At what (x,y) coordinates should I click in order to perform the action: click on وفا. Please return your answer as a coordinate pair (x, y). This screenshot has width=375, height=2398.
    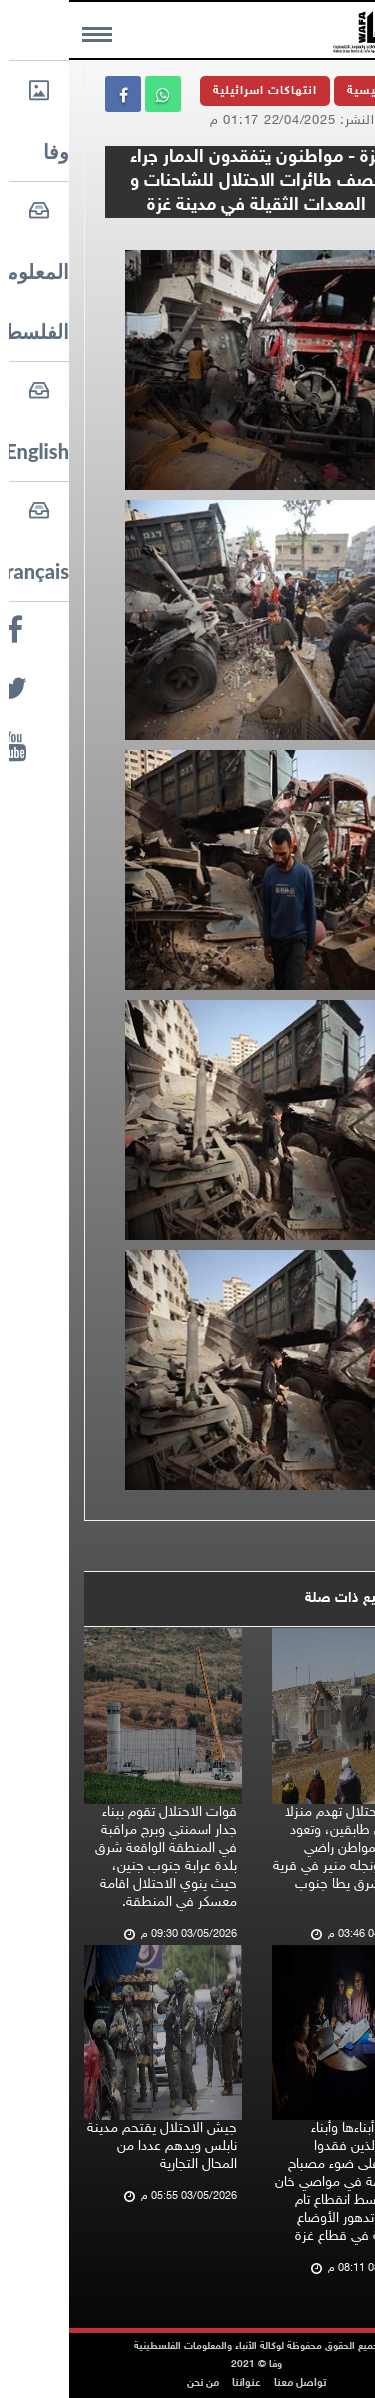
    Looking at the image, I should click on (329, 237).